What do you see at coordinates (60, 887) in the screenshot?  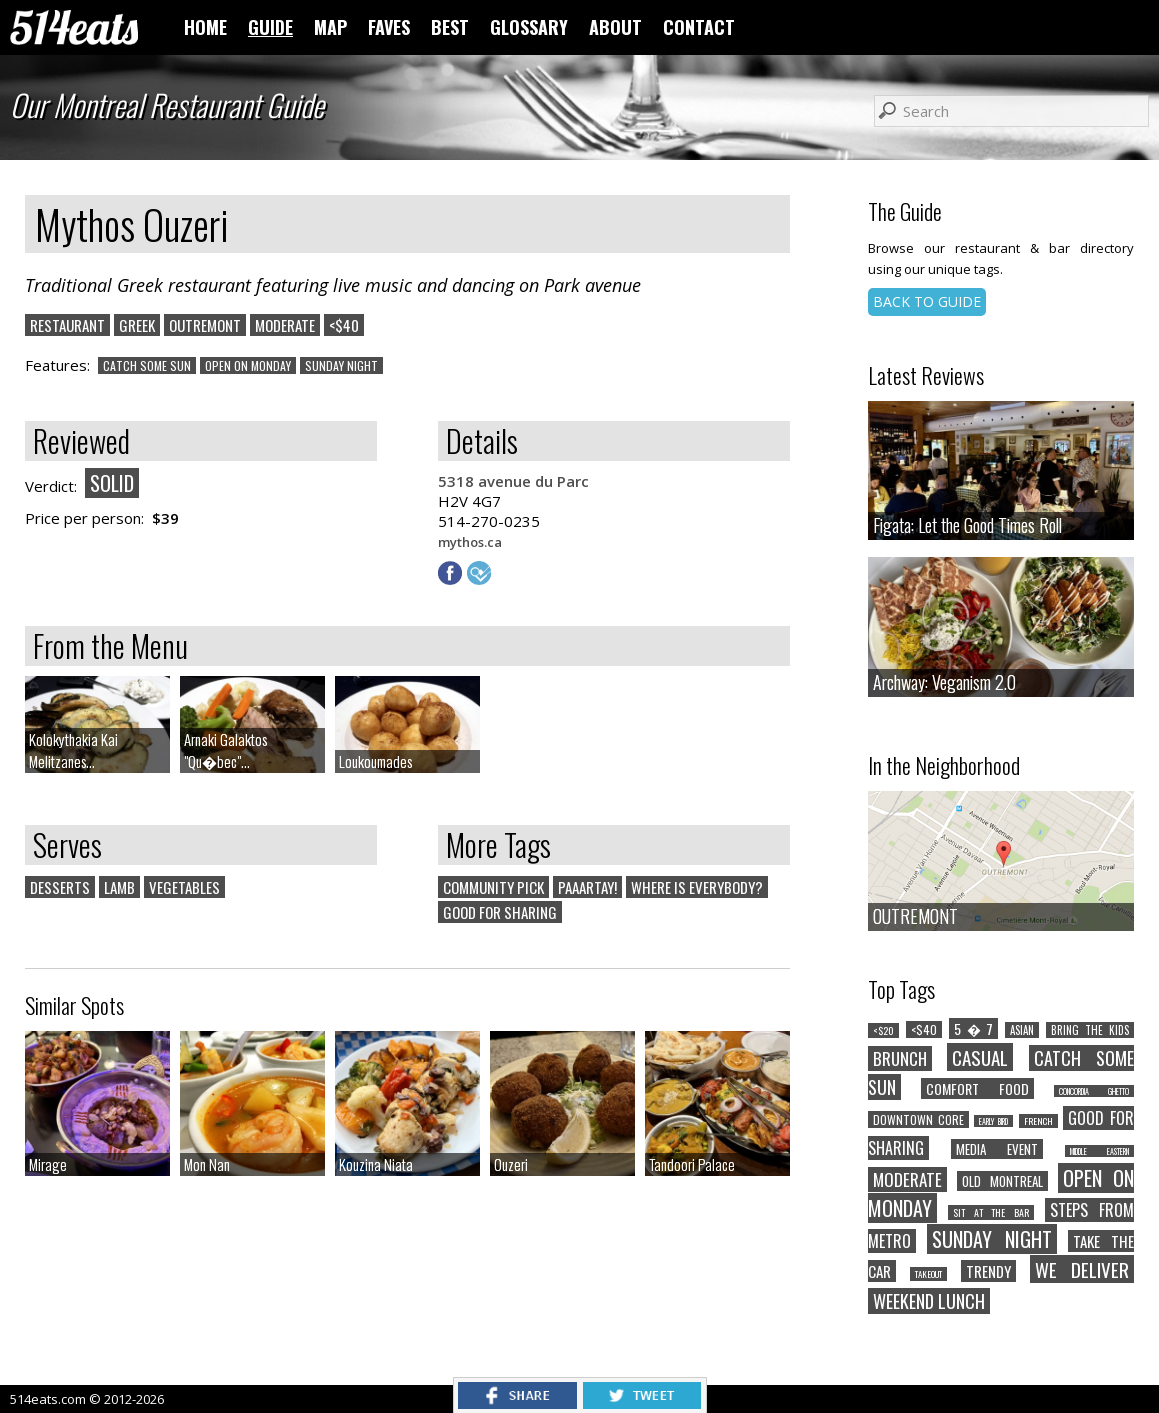 I see `DESSERTS` at bounding box center [60, 887].